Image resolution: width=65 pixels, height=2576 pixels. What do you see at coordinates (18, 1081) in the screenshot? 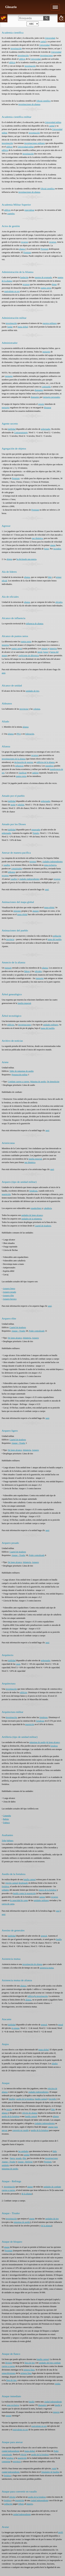
I see `Combate cuerpo a cuerpo` at bounding box center [18, 1081].